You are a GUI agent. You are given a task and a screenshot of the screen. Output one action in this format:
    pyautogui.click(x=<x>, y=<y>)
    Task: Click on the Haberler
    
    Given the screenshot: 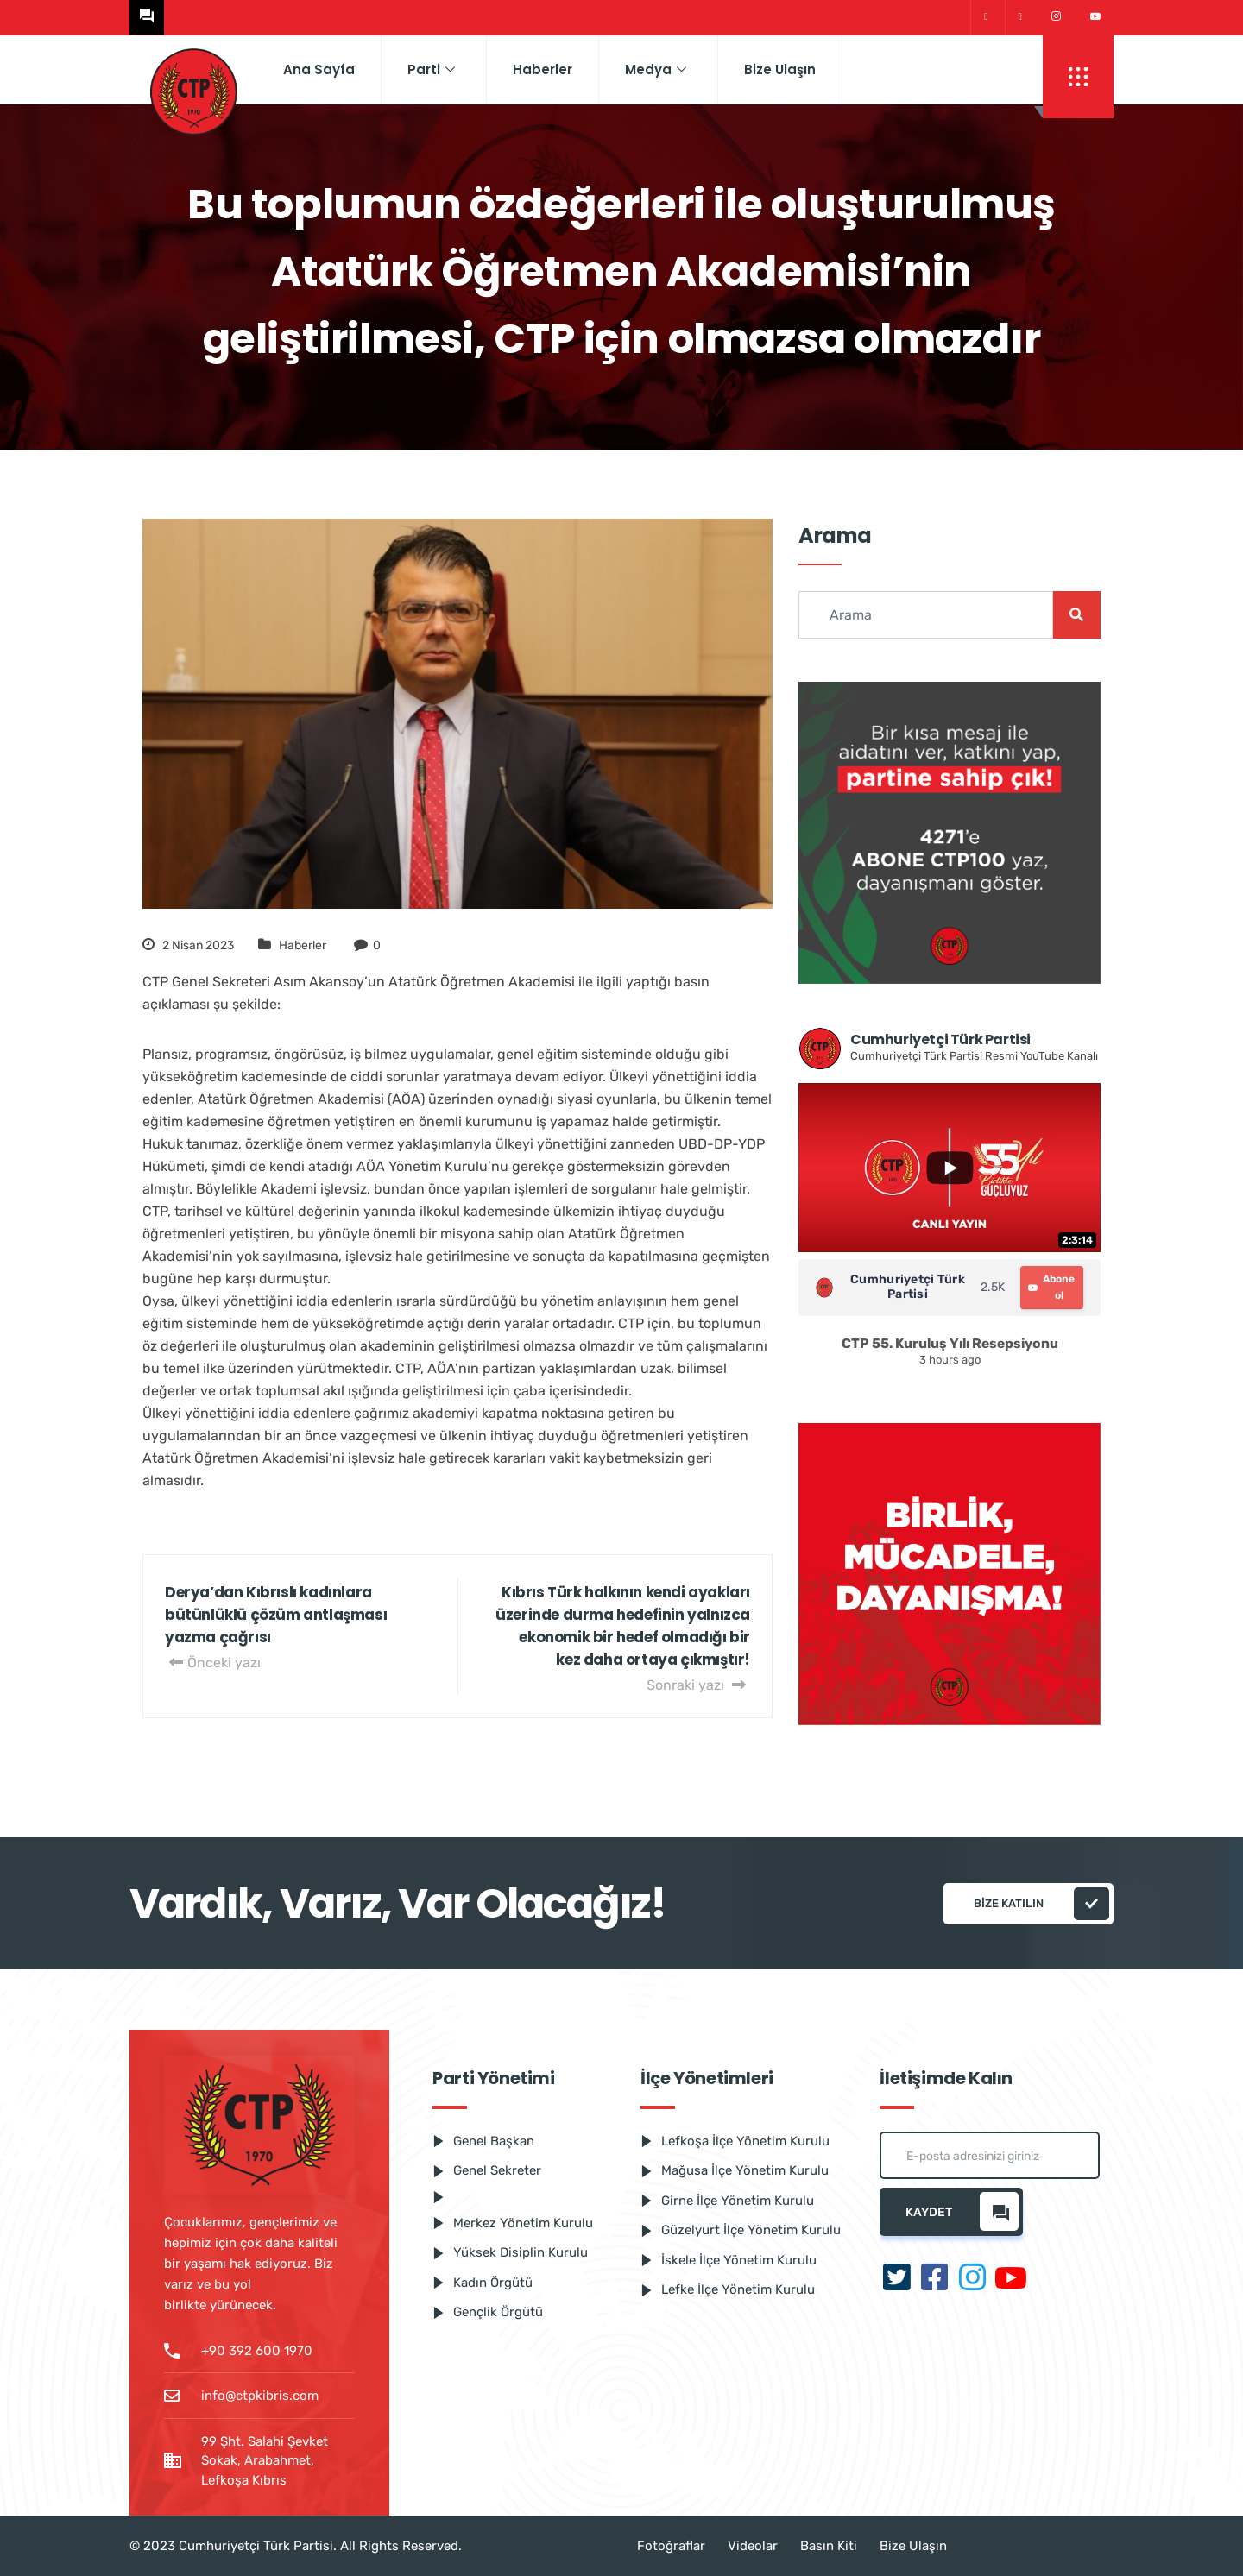 What is the action you would take?
    pyautogui.click(x=542, y=69)
    